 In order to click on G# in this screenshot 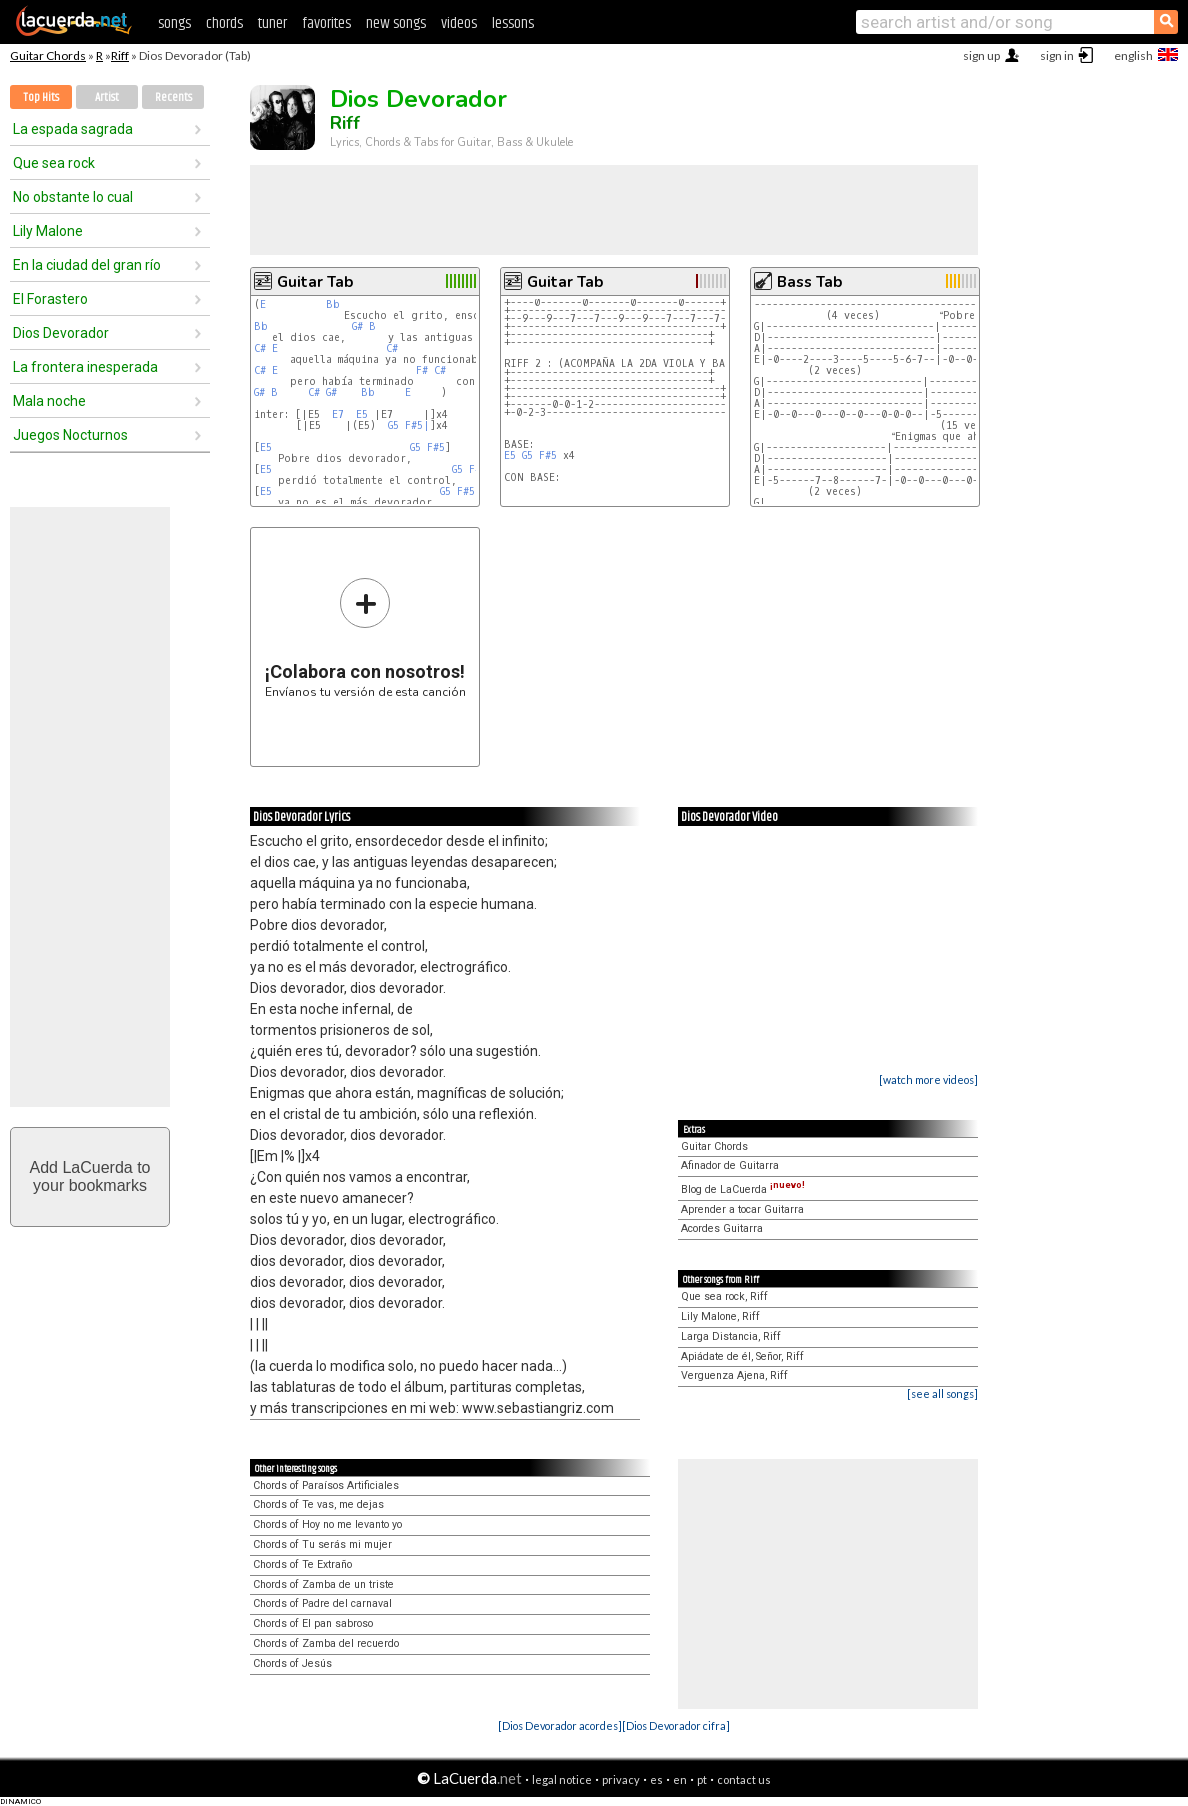, I will do `click(357, 326)`.